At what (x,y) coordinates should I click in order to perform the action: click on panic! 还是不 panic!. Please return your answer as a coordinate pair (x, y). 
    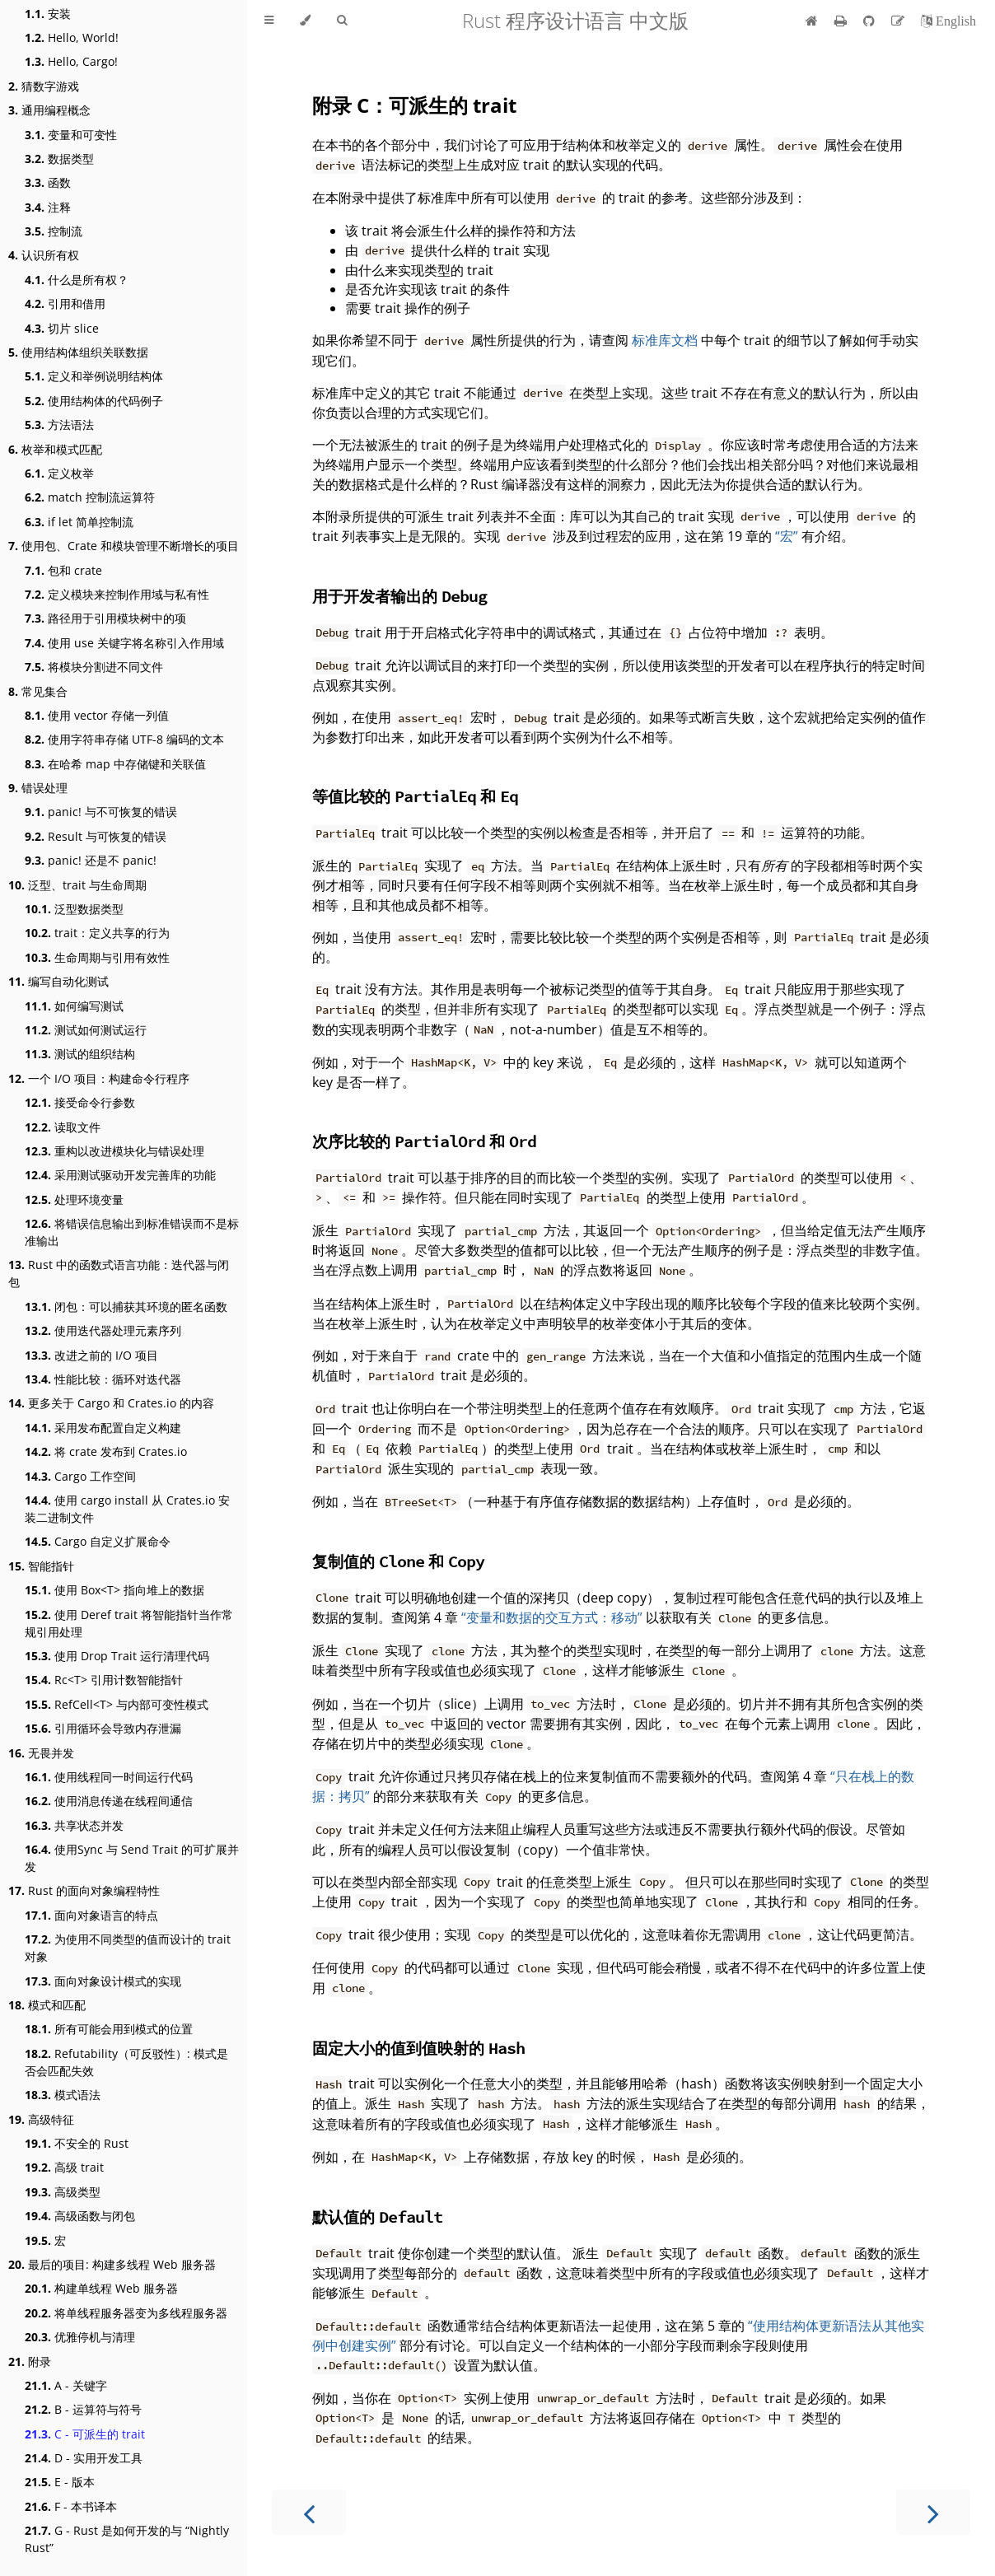
    Looking at the image, I should click on (90, 860).